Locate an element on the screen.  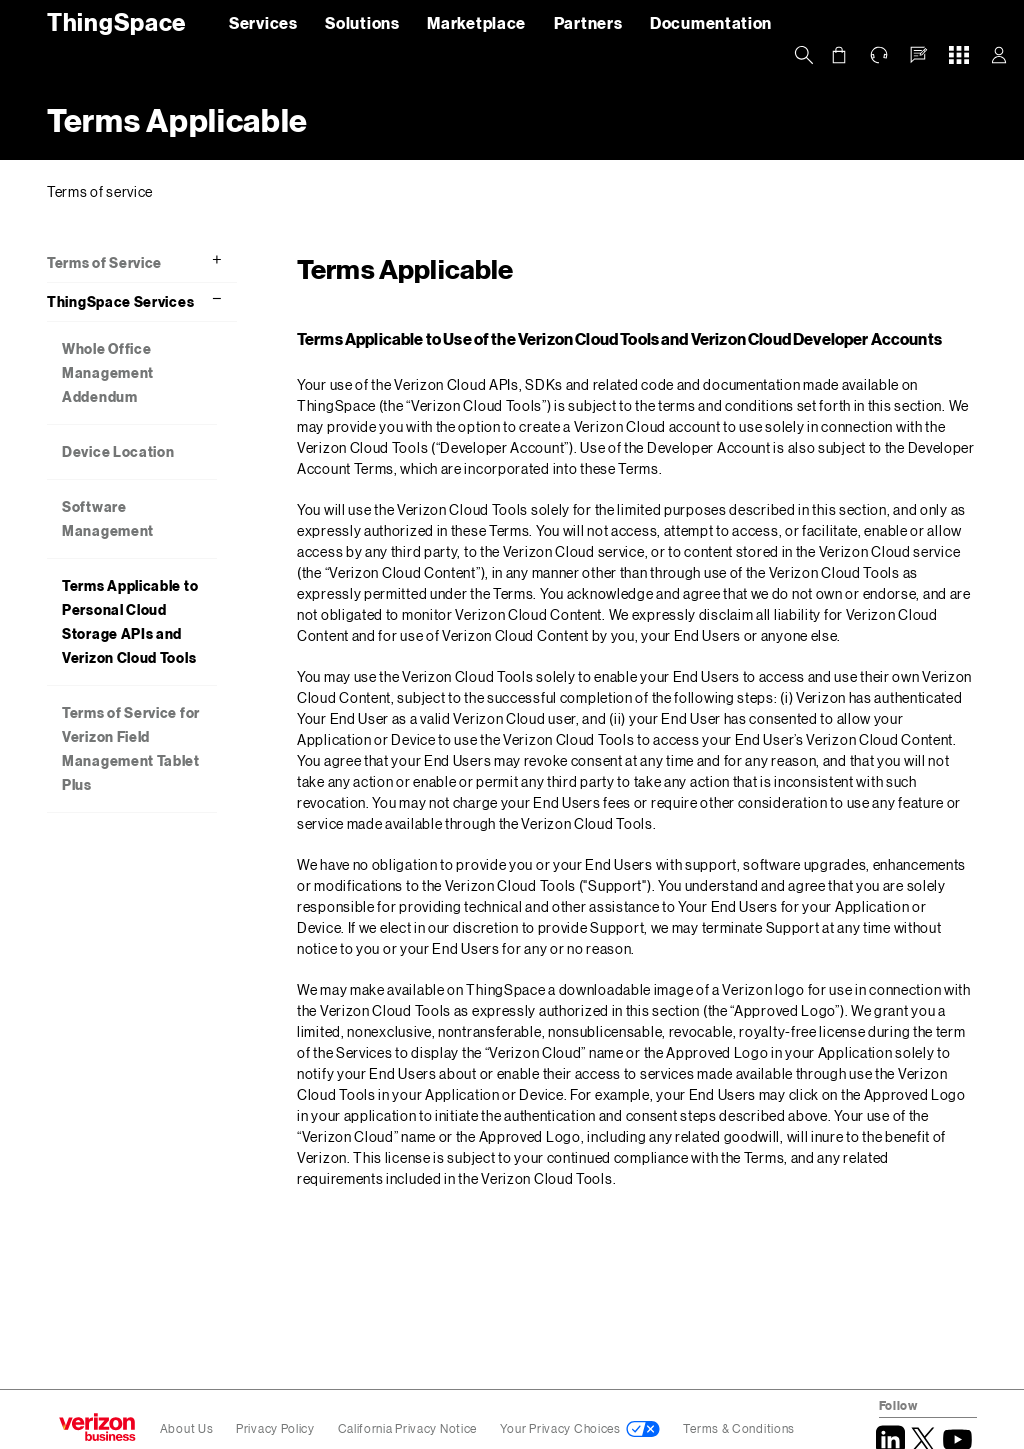
Privacy Policy is located at coordinates (277, 1428).